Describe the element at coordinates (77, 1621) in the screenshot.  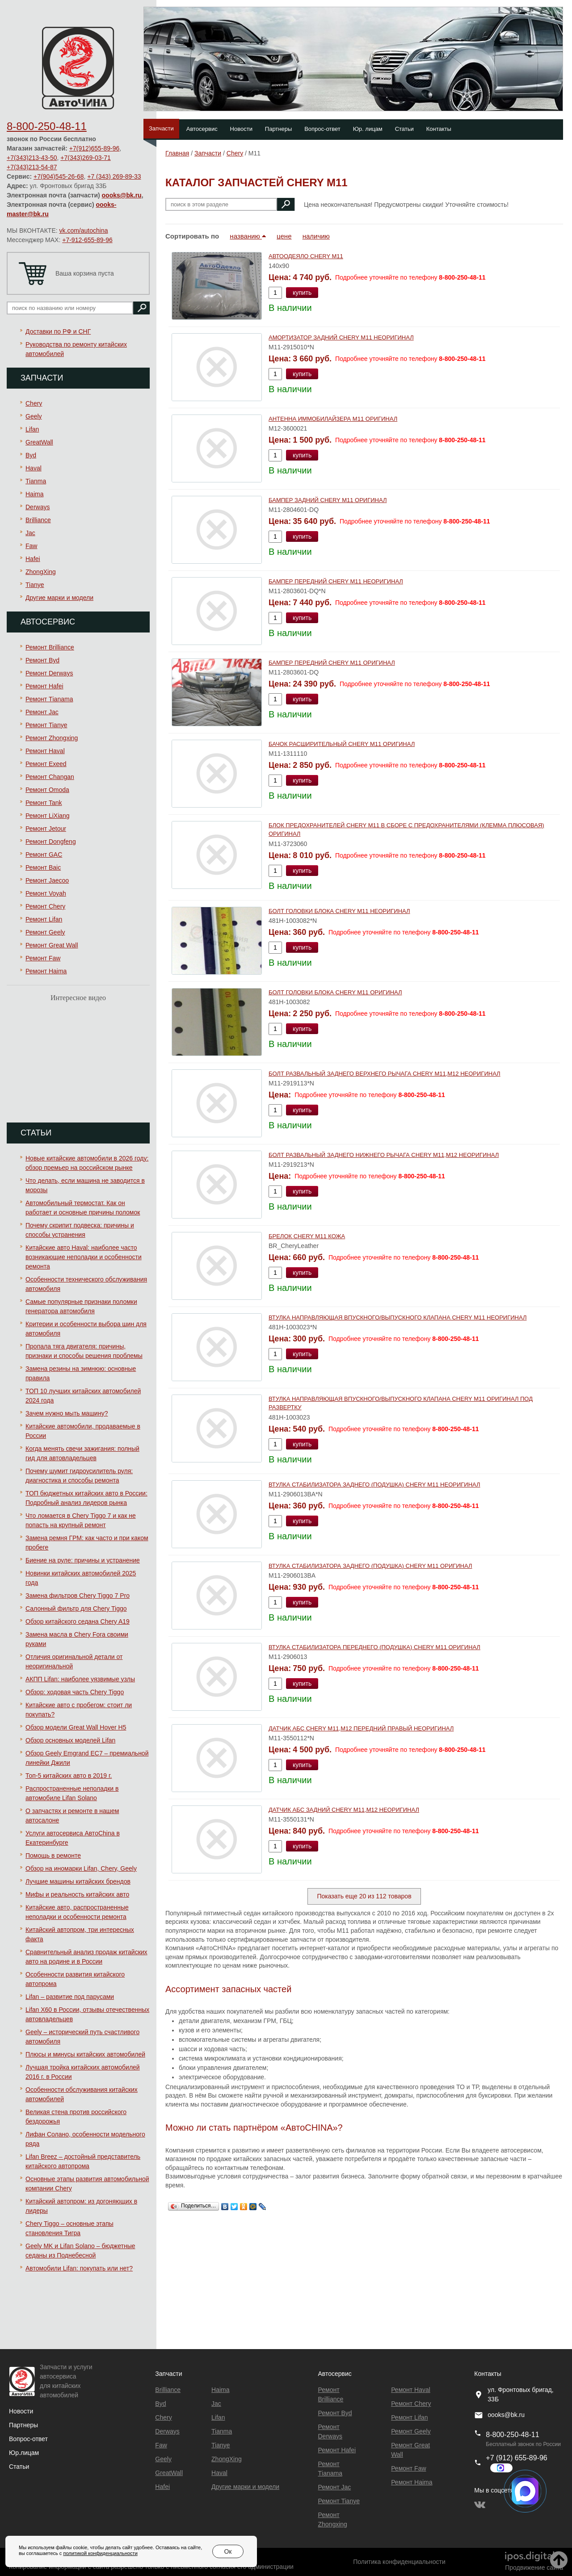
I see `Обзор китайского седана Chery A19` at that location.